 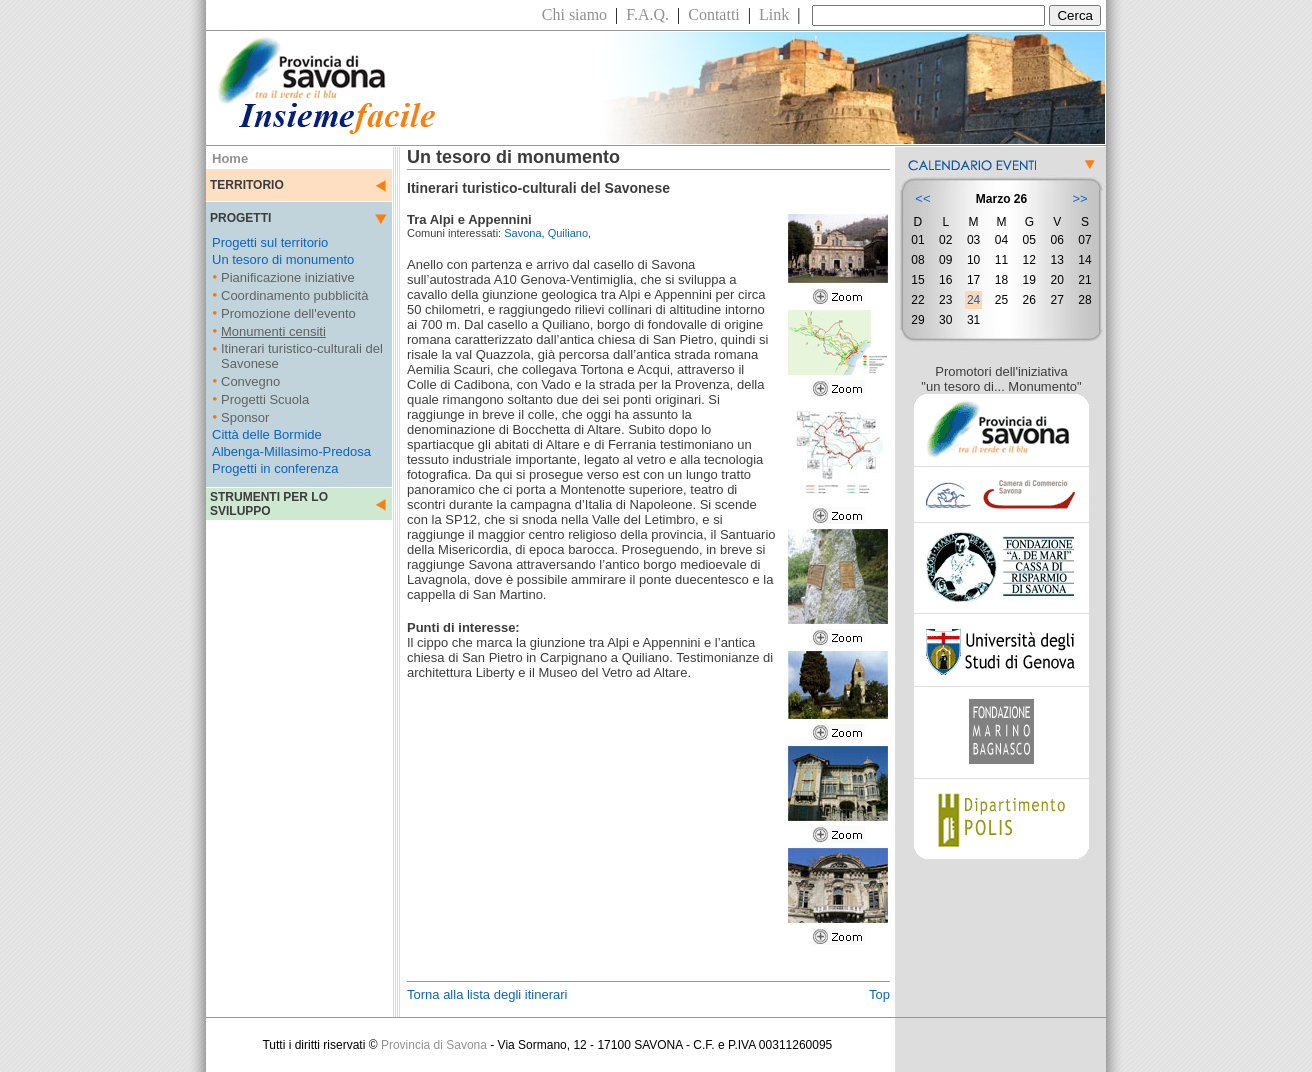 What do you see at coordinates (434, 1045) in the screenshot?
I see `Provincia di Savona` at bounding box center [434, 1045].